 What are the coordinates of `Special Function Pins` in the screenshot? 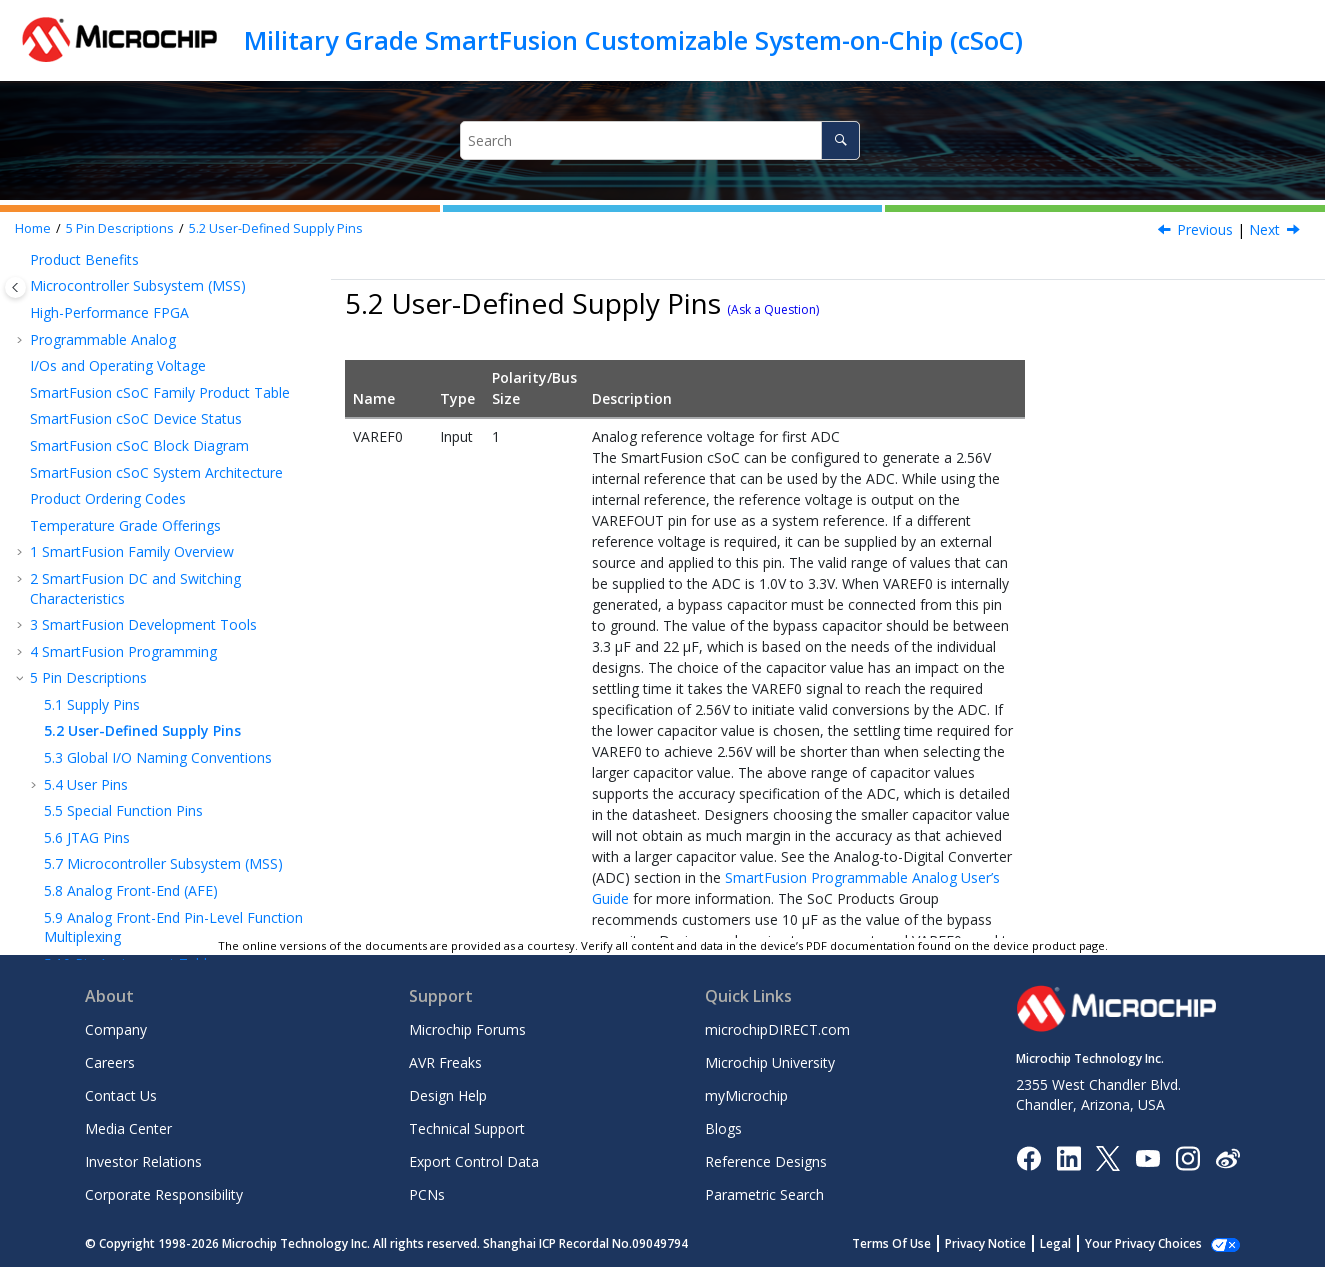 It's located at (123, 675).